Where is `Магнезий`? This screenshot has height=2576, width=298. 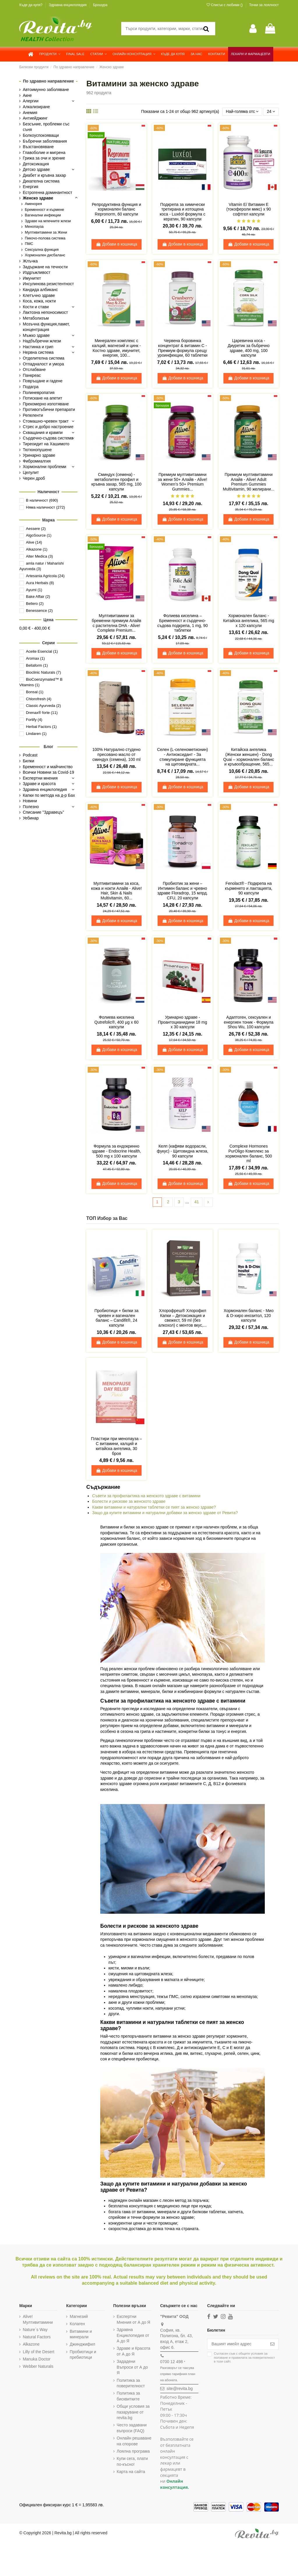
Магнезий is located at coordinates (79, 2316).